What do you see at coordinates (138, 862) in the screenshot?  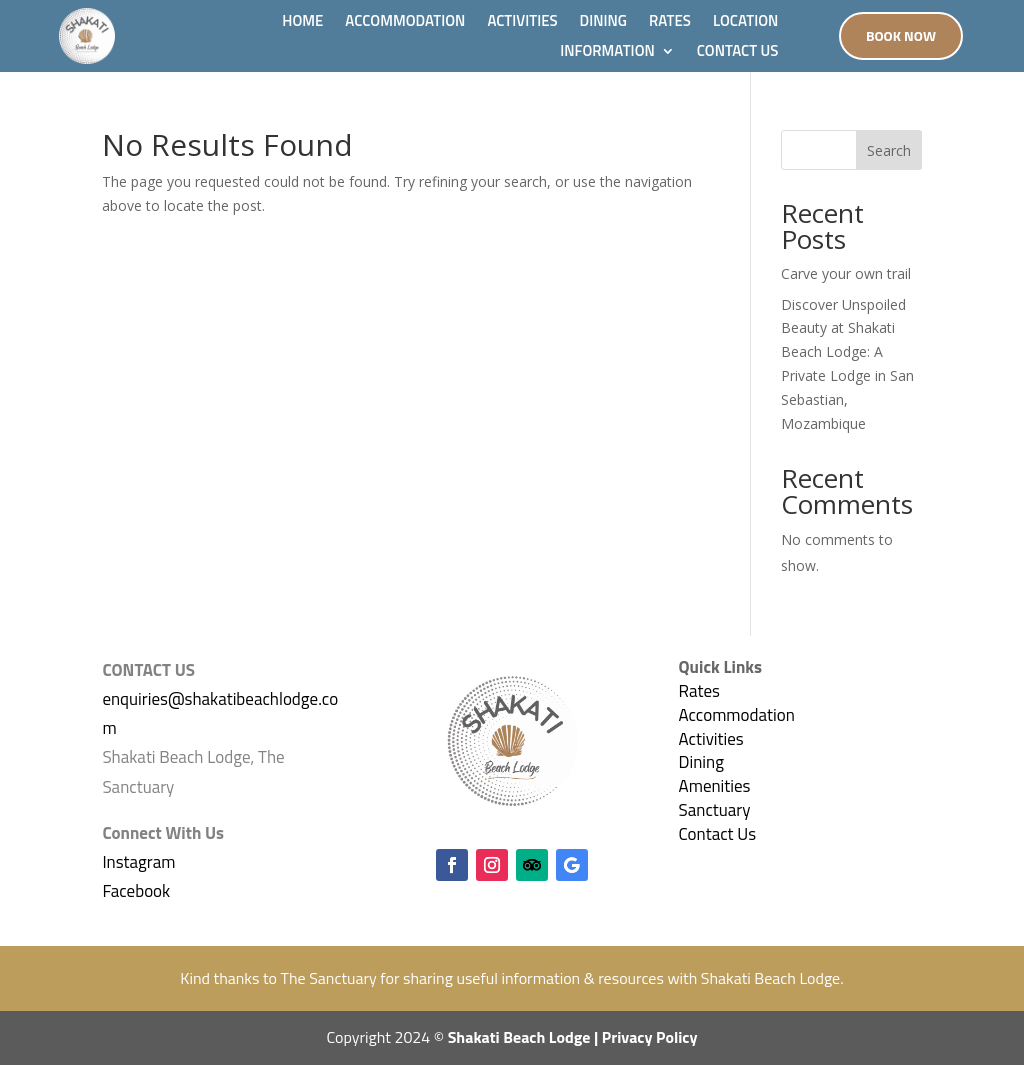 I see `Instagram` at bounding box center [138, 862].